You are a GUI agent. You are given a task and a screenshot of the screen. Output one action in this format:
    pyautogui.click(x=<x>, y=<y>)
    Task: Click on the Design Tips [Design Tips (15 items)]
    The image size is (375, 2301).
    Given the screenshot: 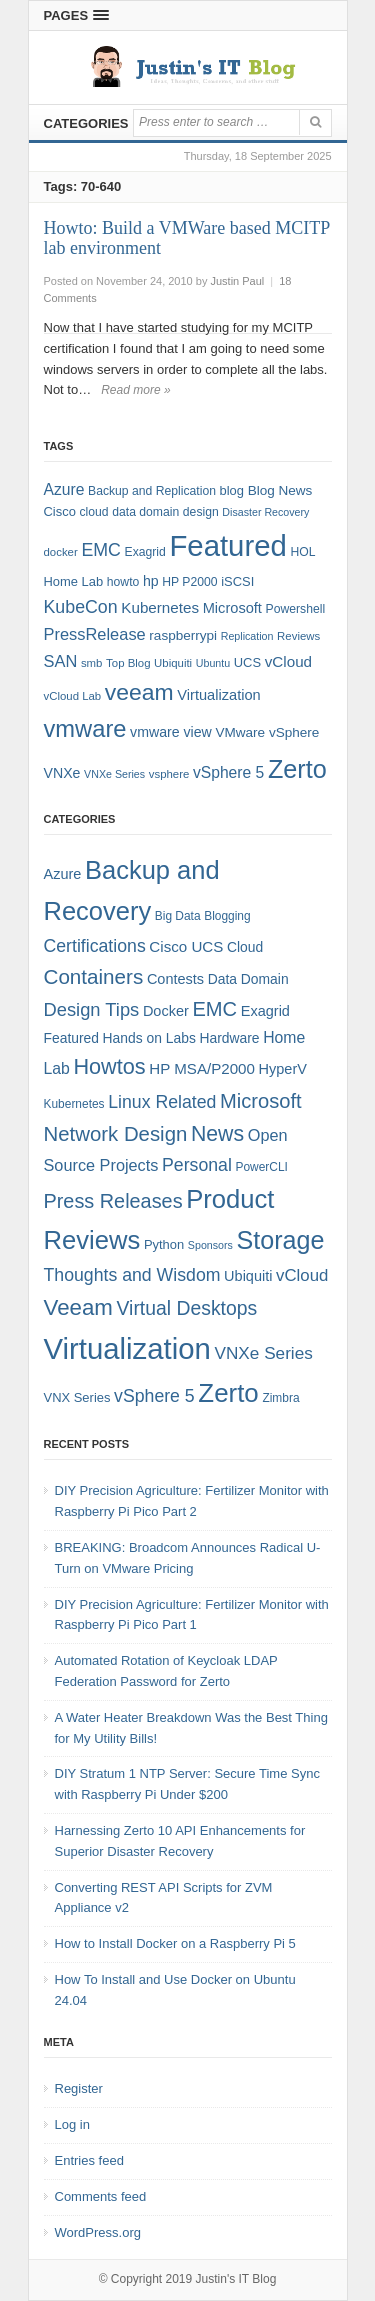 What is the action you would take?
    pyautogui.click(x=92, y=1009)
    